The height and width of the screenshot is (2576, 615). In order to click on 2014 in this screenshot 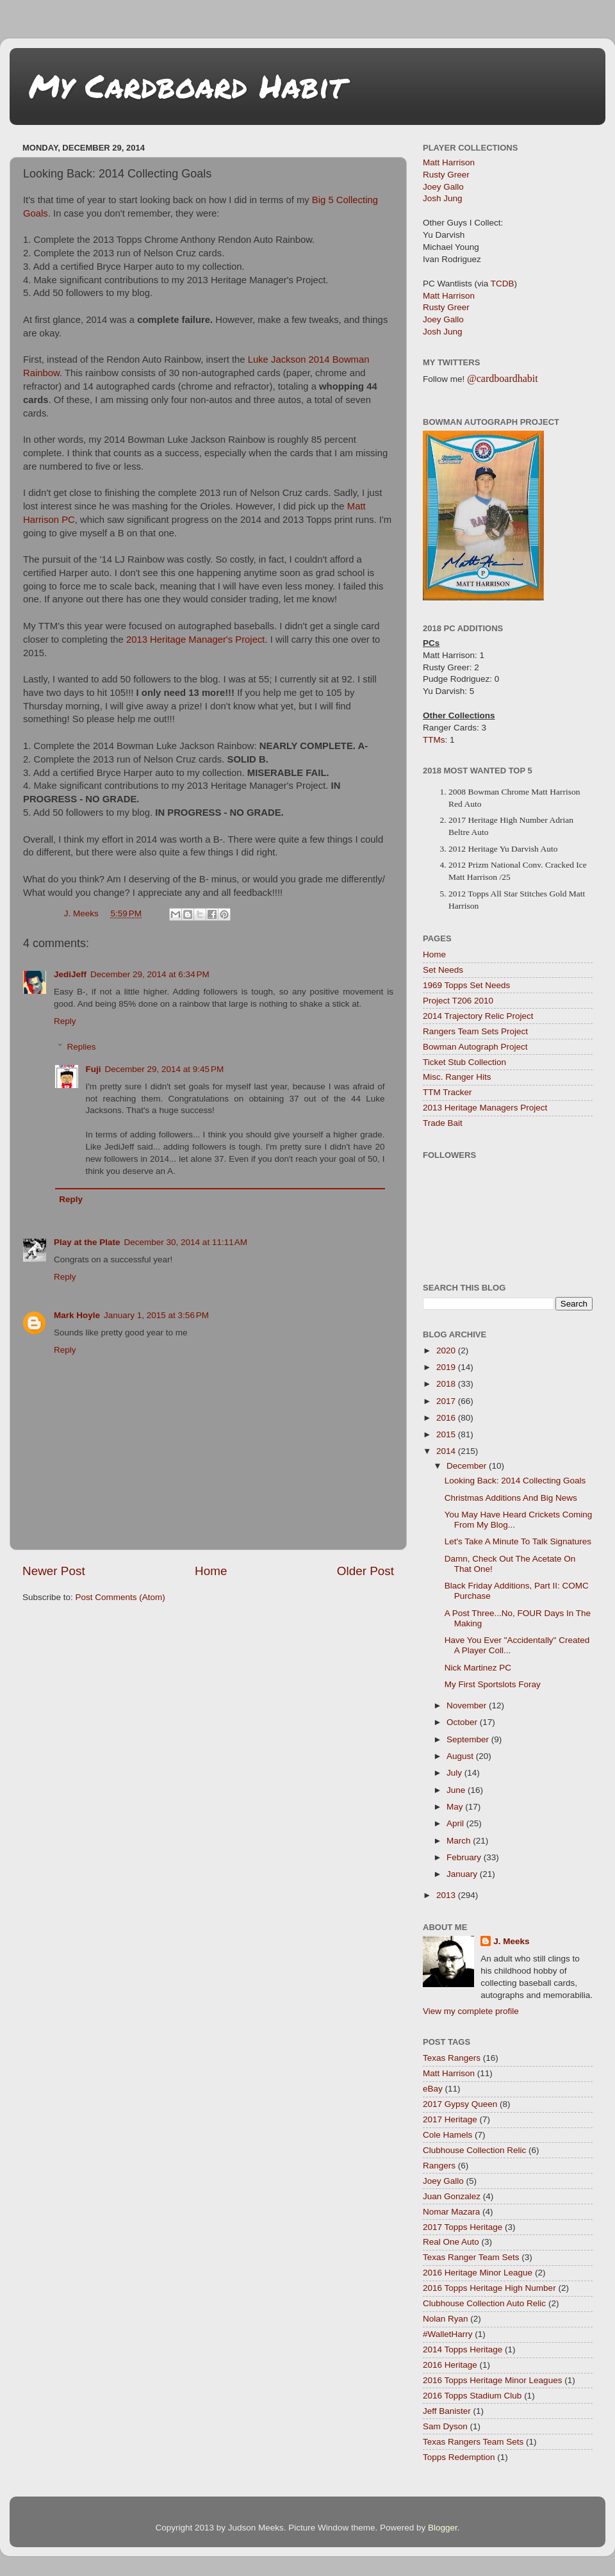, I will do `click(447, 1451)`.